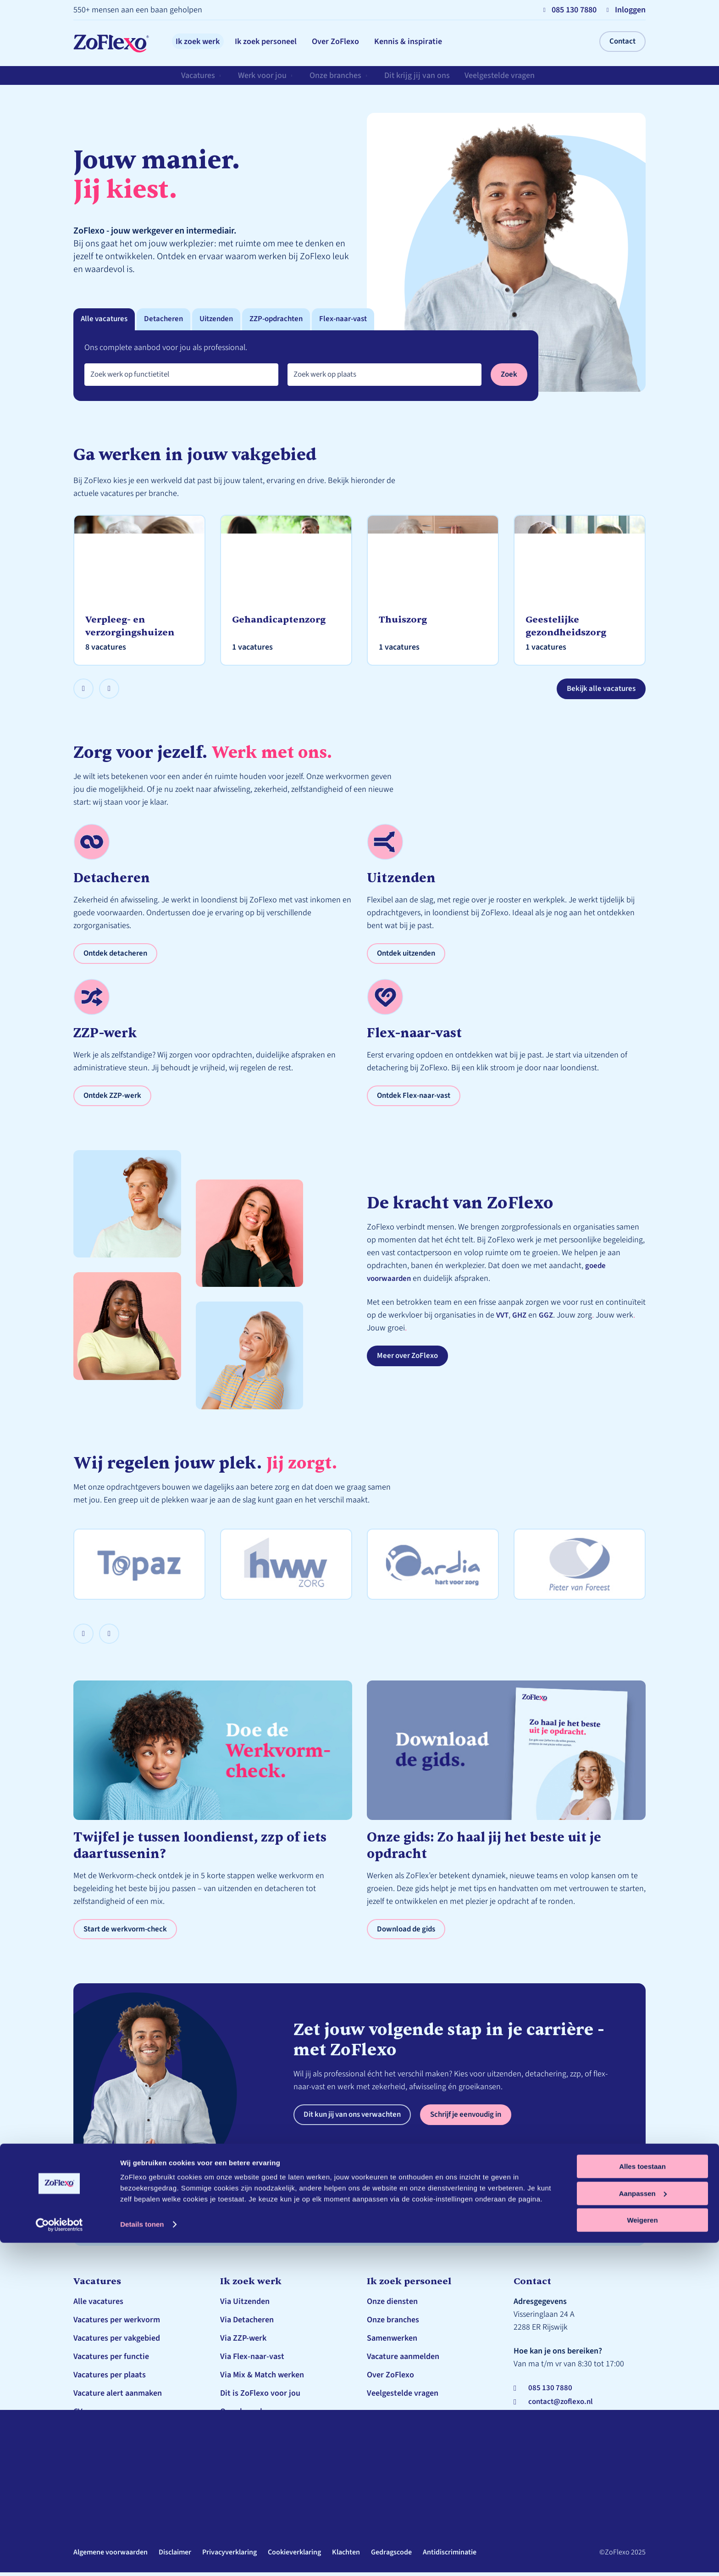 This screenshot has height=2576, width=719. I want to click on Schrijf je in bij ZoFlexo, so click(114, 2433).